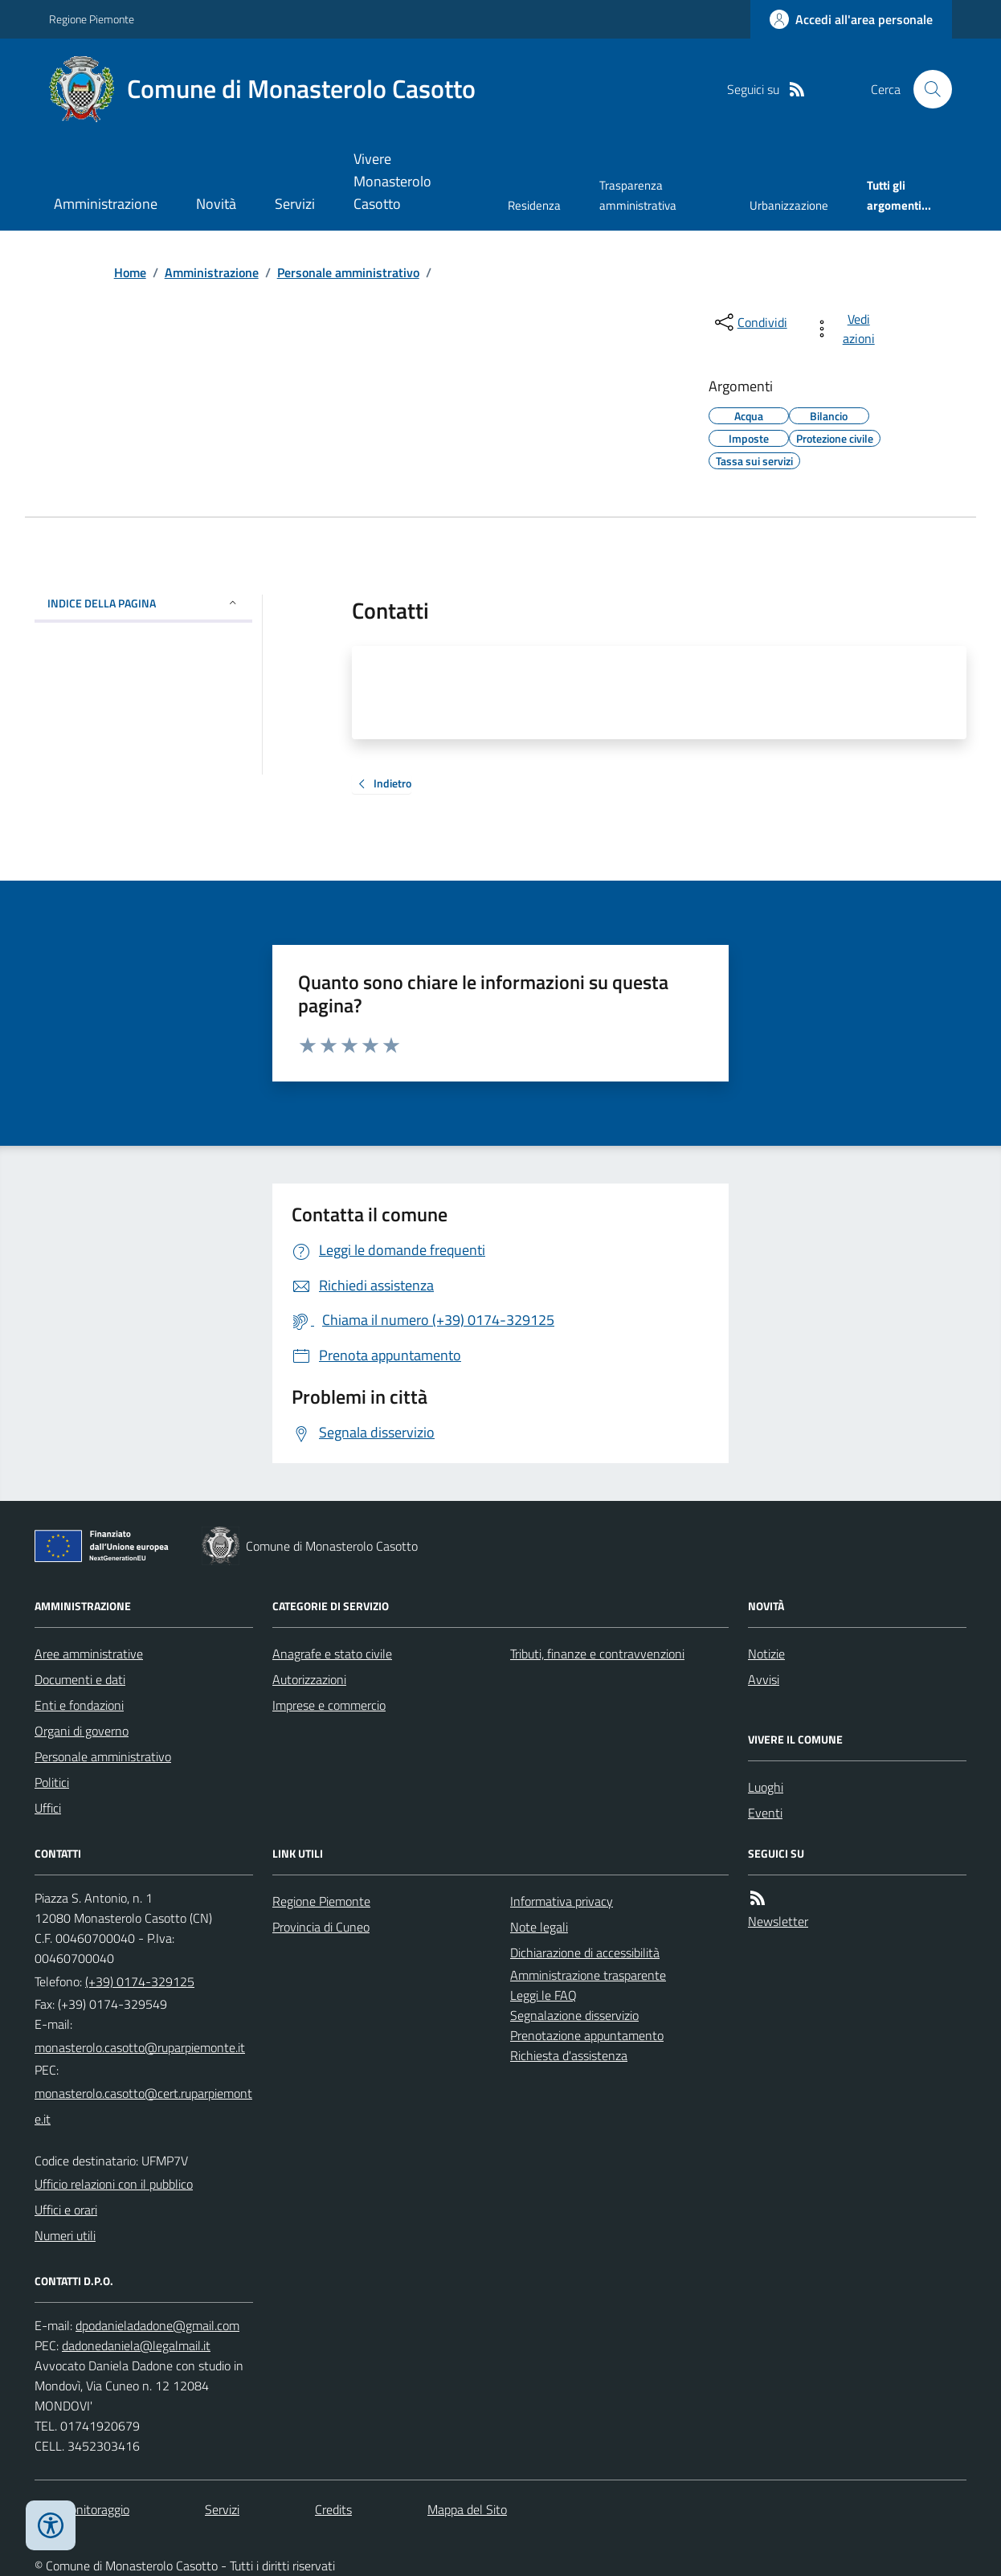 The width and height of the screenshot is (1001, 2576). What do you see at coordinates (467, 2509) in the screenshot?
I see `Mappa del Sito` at bounding box center [467, 2509].